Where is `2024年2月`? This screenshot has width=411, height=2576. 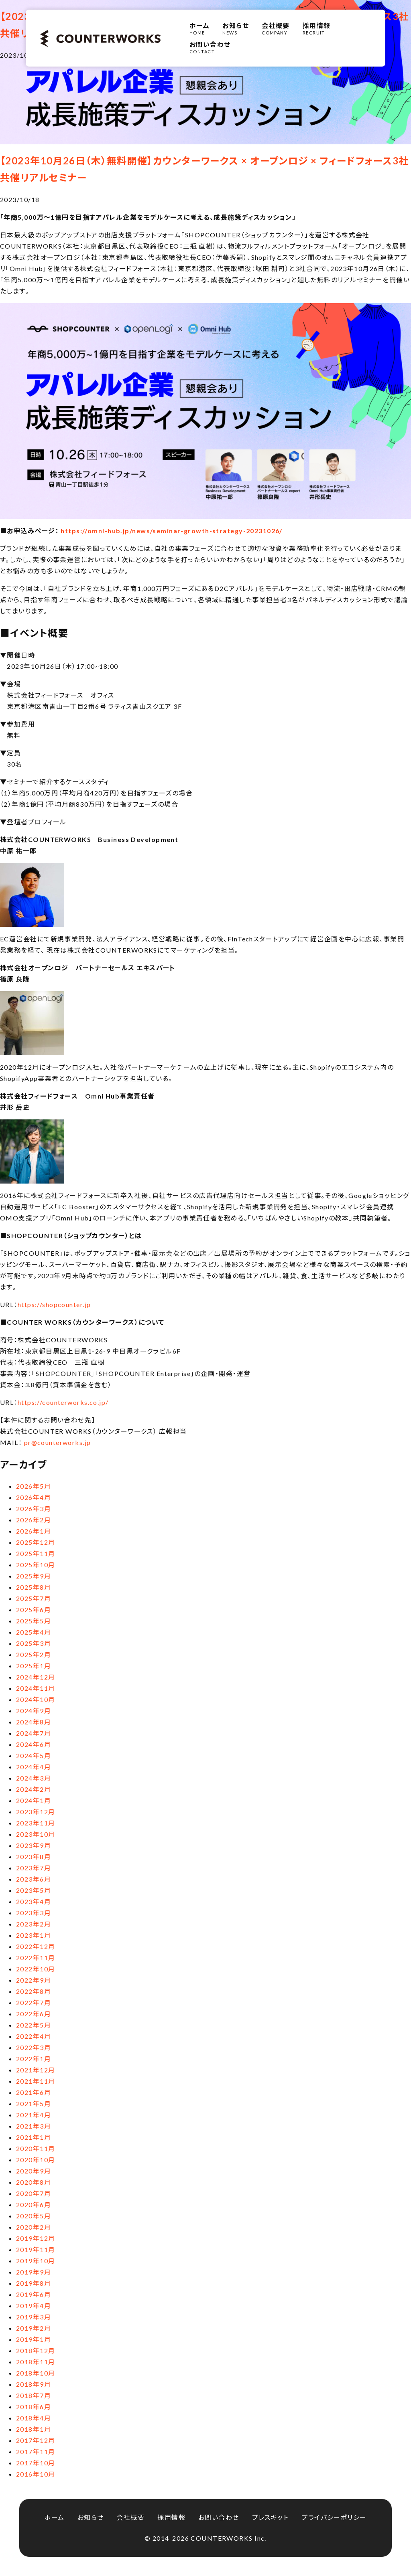
2024年2月 is located at coordinates (33, 1789).